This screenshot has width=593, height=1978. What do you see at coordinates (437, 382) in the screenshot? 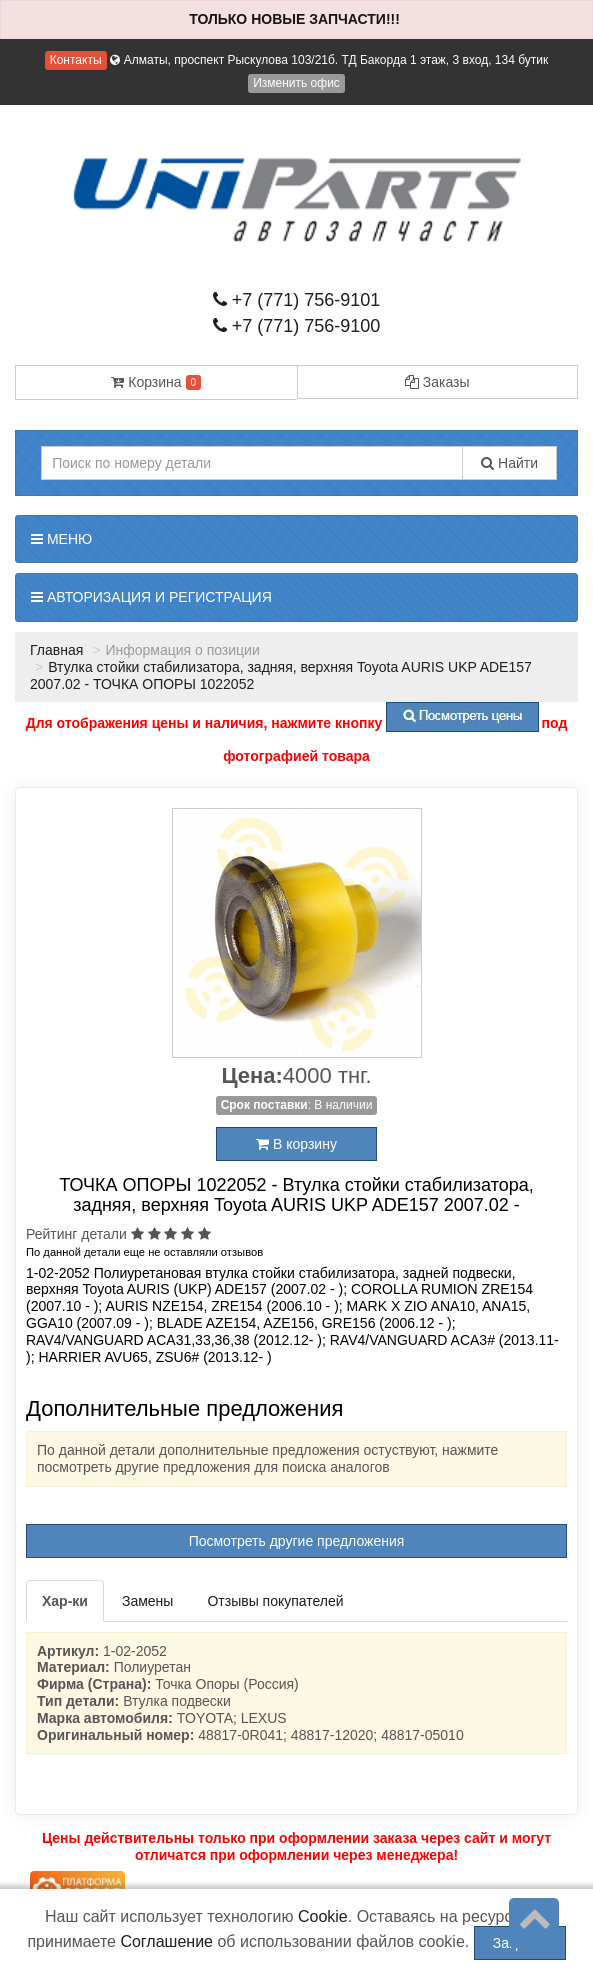
I see `Заказы` at bounding box center [437, 382].